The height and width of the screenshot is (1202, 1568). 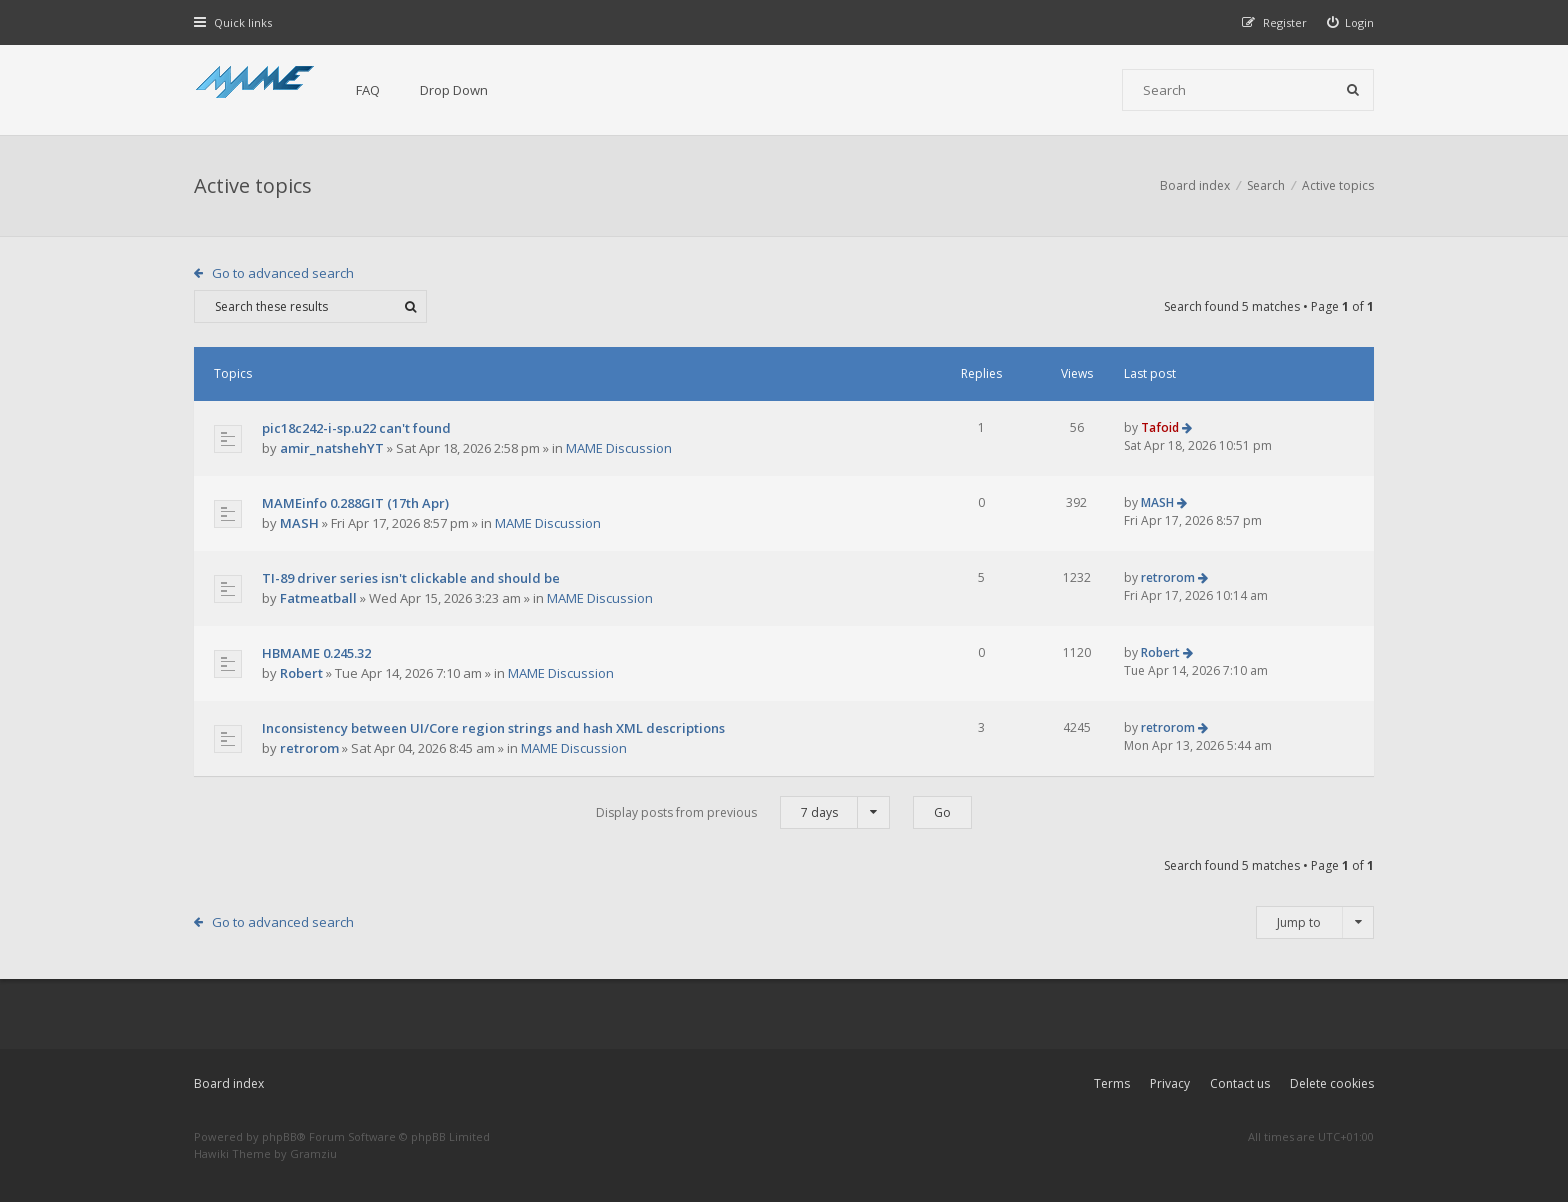 What do you see at coordinates (368, 90) in the screenshot?
I see `FAQ` at bounding box center [368, 90].